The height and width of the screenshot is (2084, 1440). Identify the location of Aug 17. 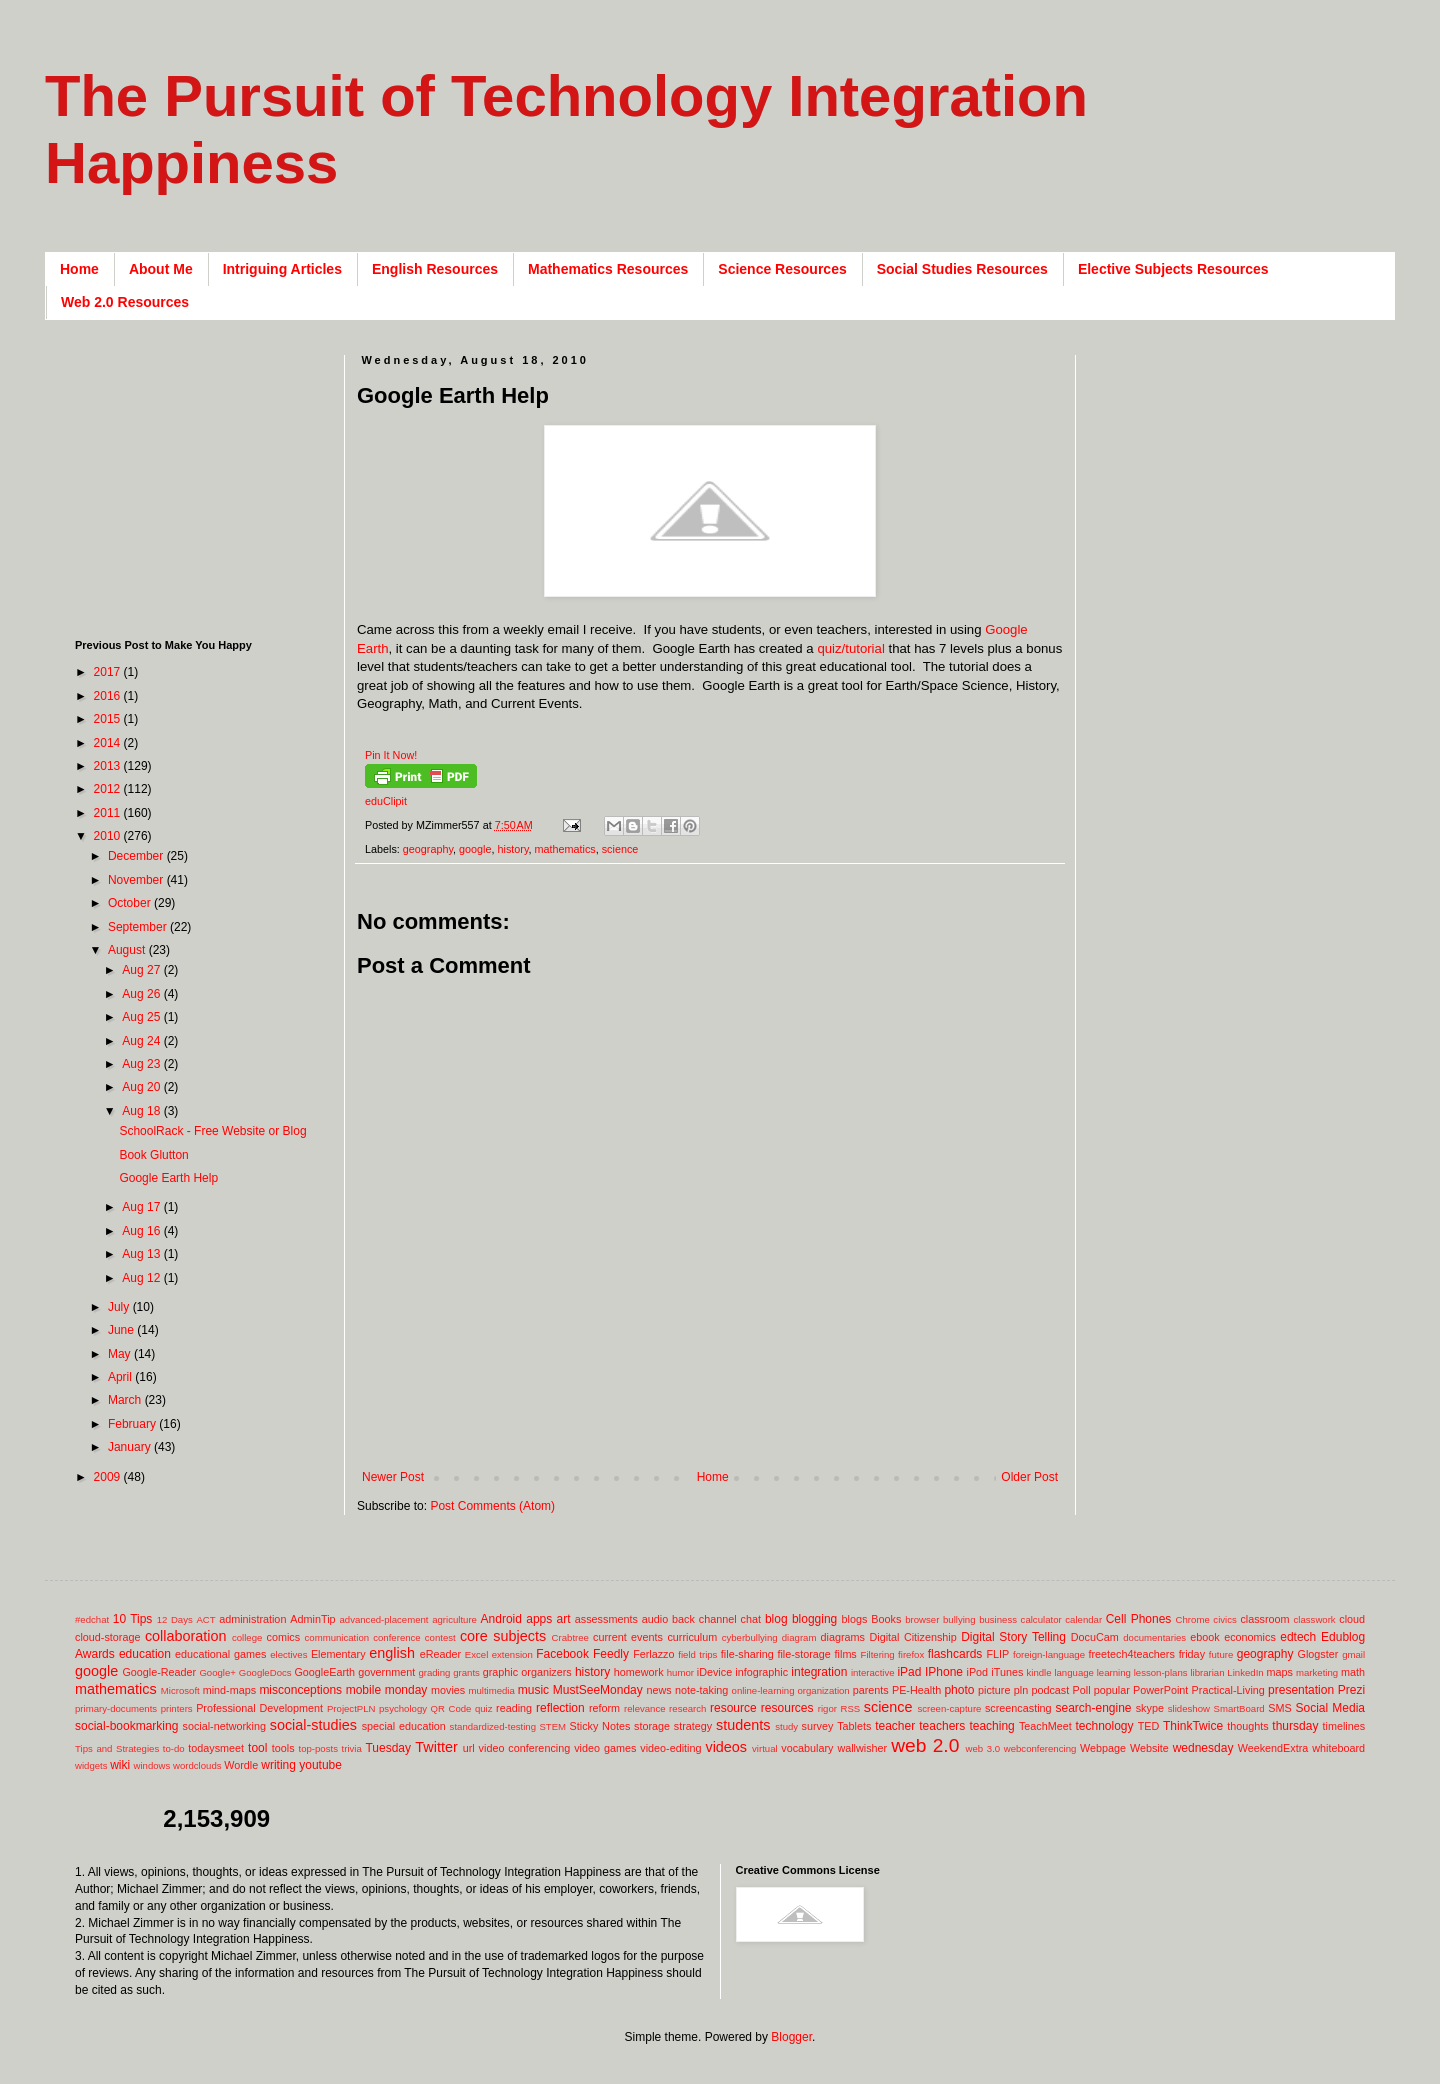
(142, 1207).